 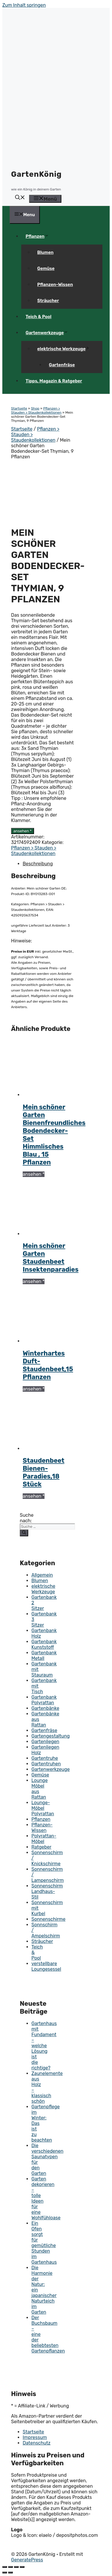 What do you see at coordinates (4, 2572) in the screenshot?
I see `[Zurück (linke Pfeiltaste)]` at bounding box center [4, 2572].